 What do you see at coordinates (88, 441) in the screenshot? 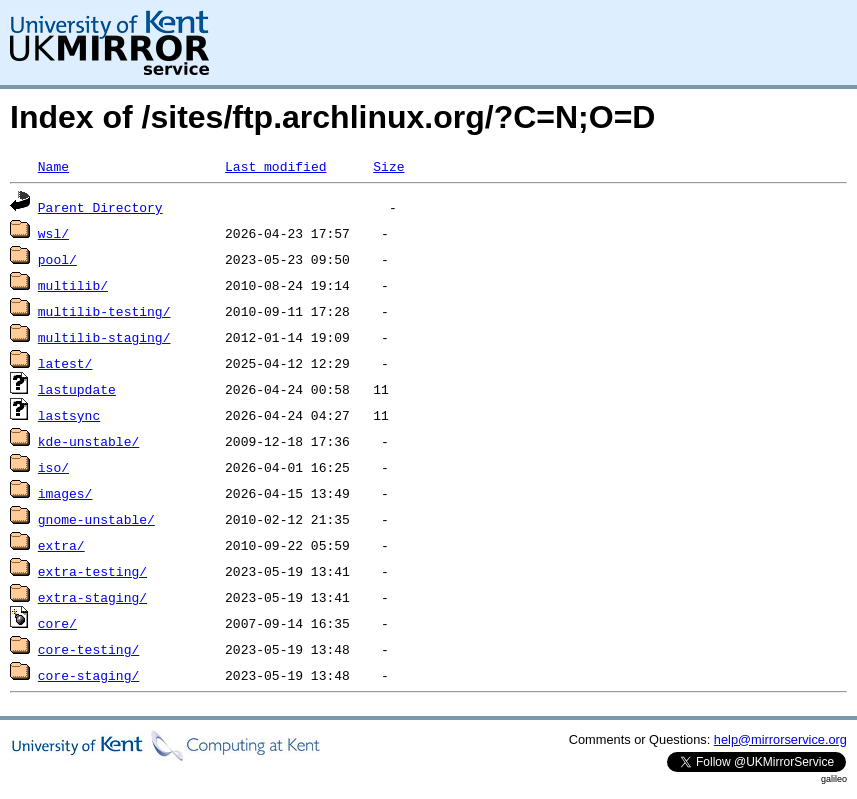
I see `kde-unstable/` at bounding box center [88, 441].